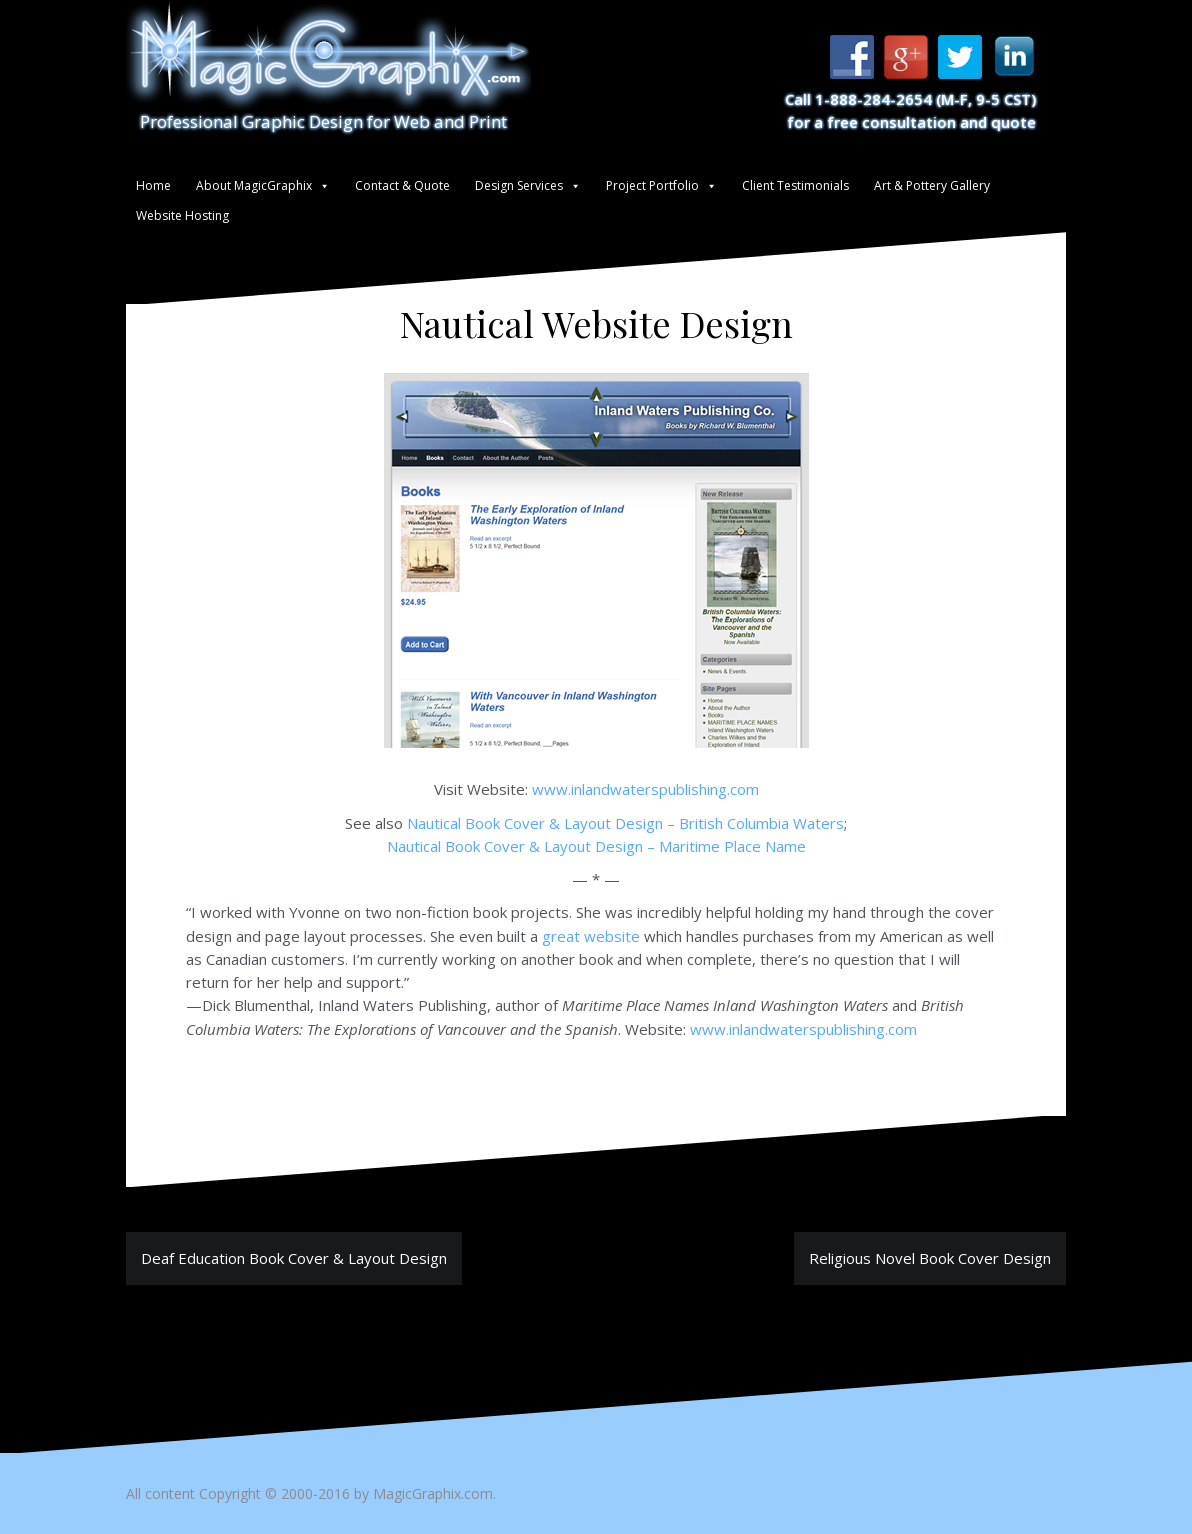 Image resolution: width=1192 pixels, height=1534 pixels. Describe the element at coordinates (596, 846) in the screenshot. I see `Nautical Book Cover & Layout Design – Maritime Place Name` at that location.